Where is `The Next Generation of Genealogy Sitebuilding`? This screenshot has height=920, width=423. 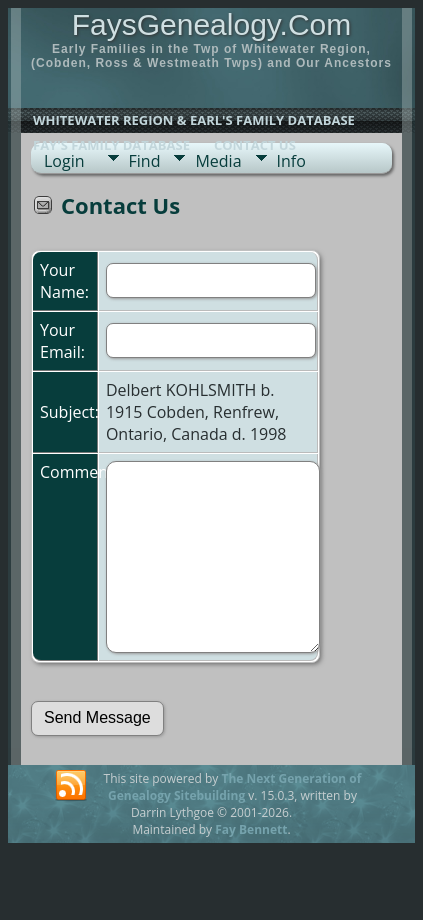 The Next Generation of Genealogy Sitebuilding is located at coordinates (234, 787).